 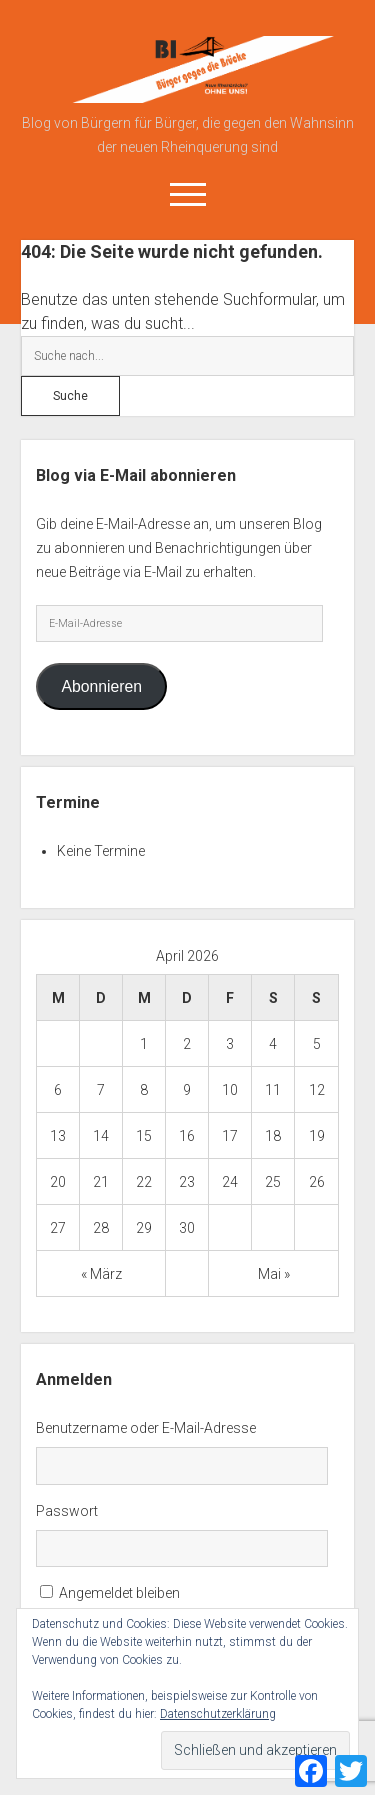 I want to click on Datenschutzerklärung, so click(x=218, y=1714).